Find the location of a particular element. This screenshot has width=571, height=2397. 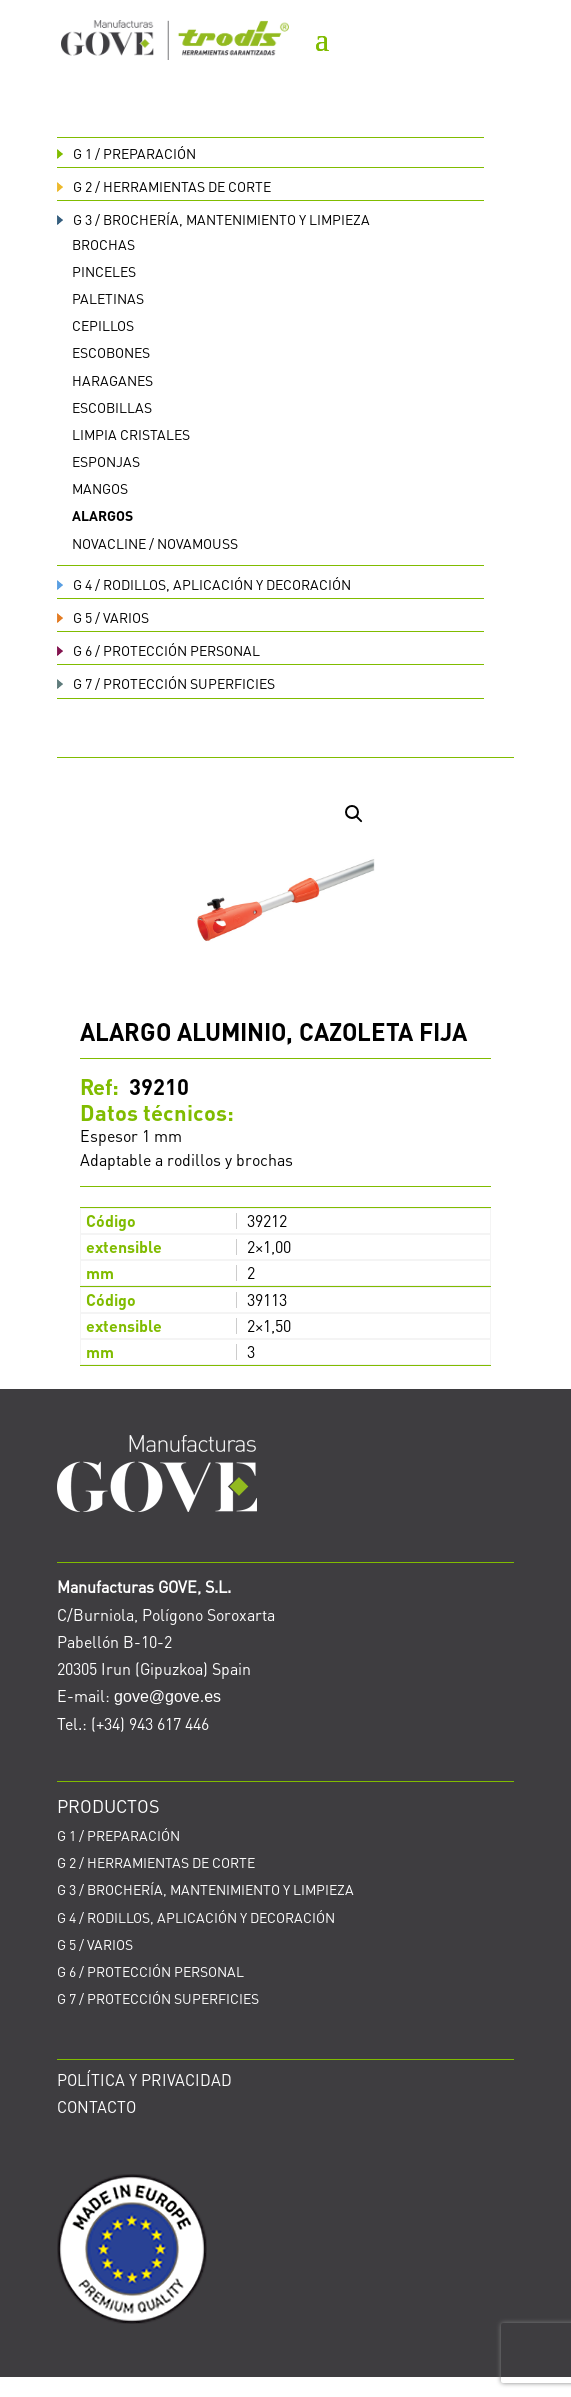

HERRAMIENTAS DE CORTE is located at coordinates (164, 186).